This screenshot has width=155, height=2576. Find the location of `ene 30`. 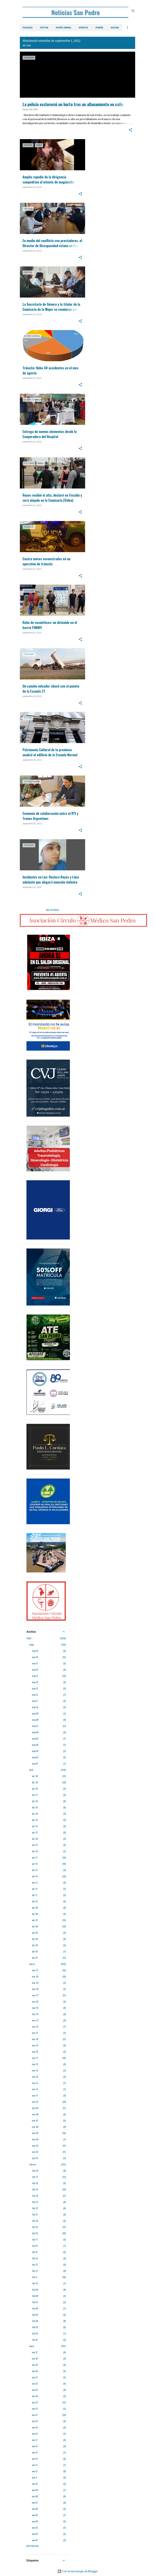

ene 30 is located at coordinates (35, 2358).